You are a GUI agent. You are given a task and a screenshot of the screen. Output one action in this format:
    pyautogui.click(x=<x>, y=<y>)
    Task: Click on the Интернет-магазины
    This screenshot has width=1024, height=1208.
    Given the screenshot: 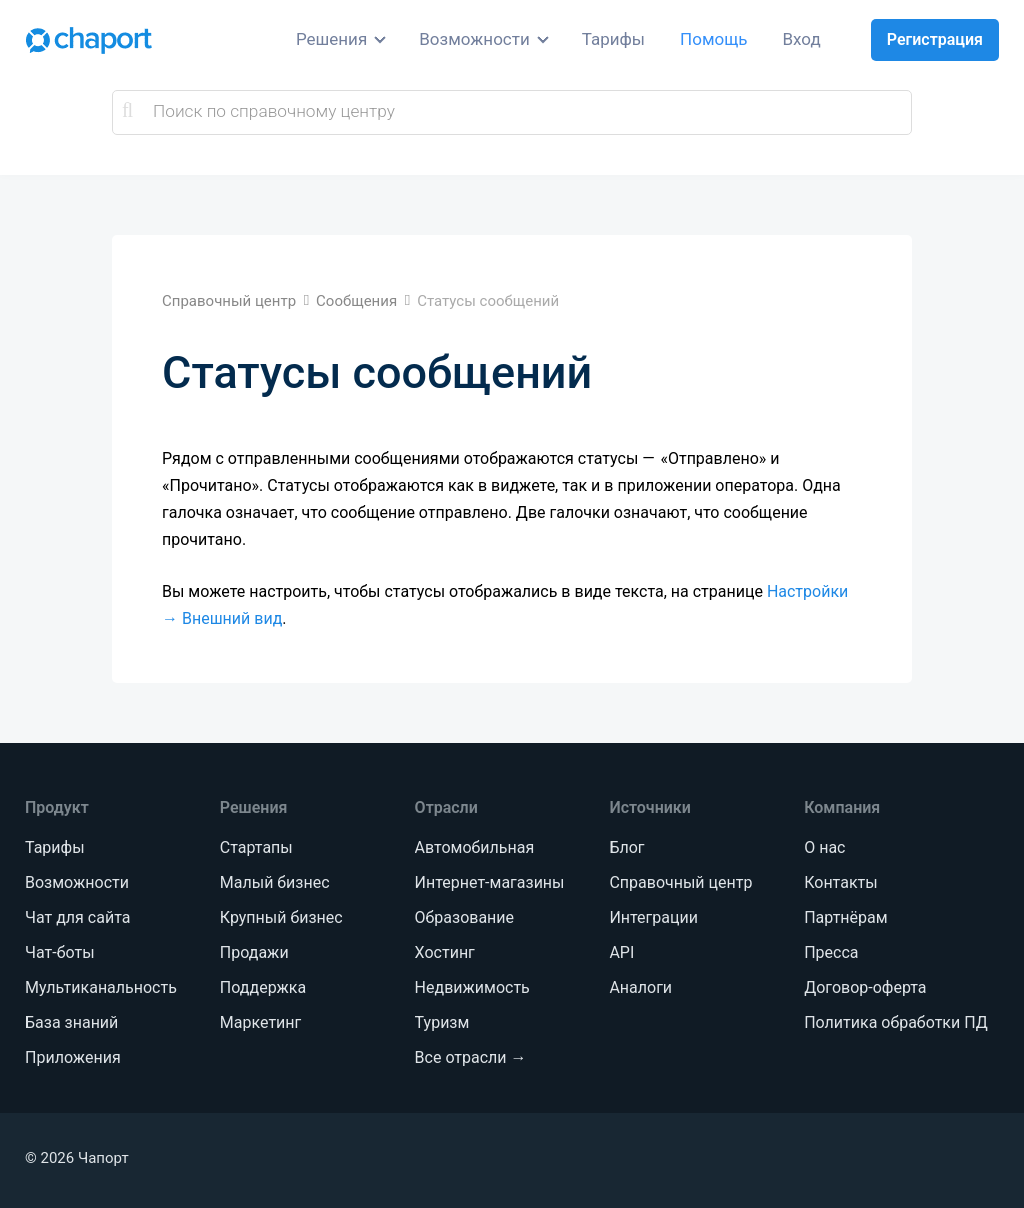 What is the action you would take?
    pyautogui.click(x=490, y=882)
    